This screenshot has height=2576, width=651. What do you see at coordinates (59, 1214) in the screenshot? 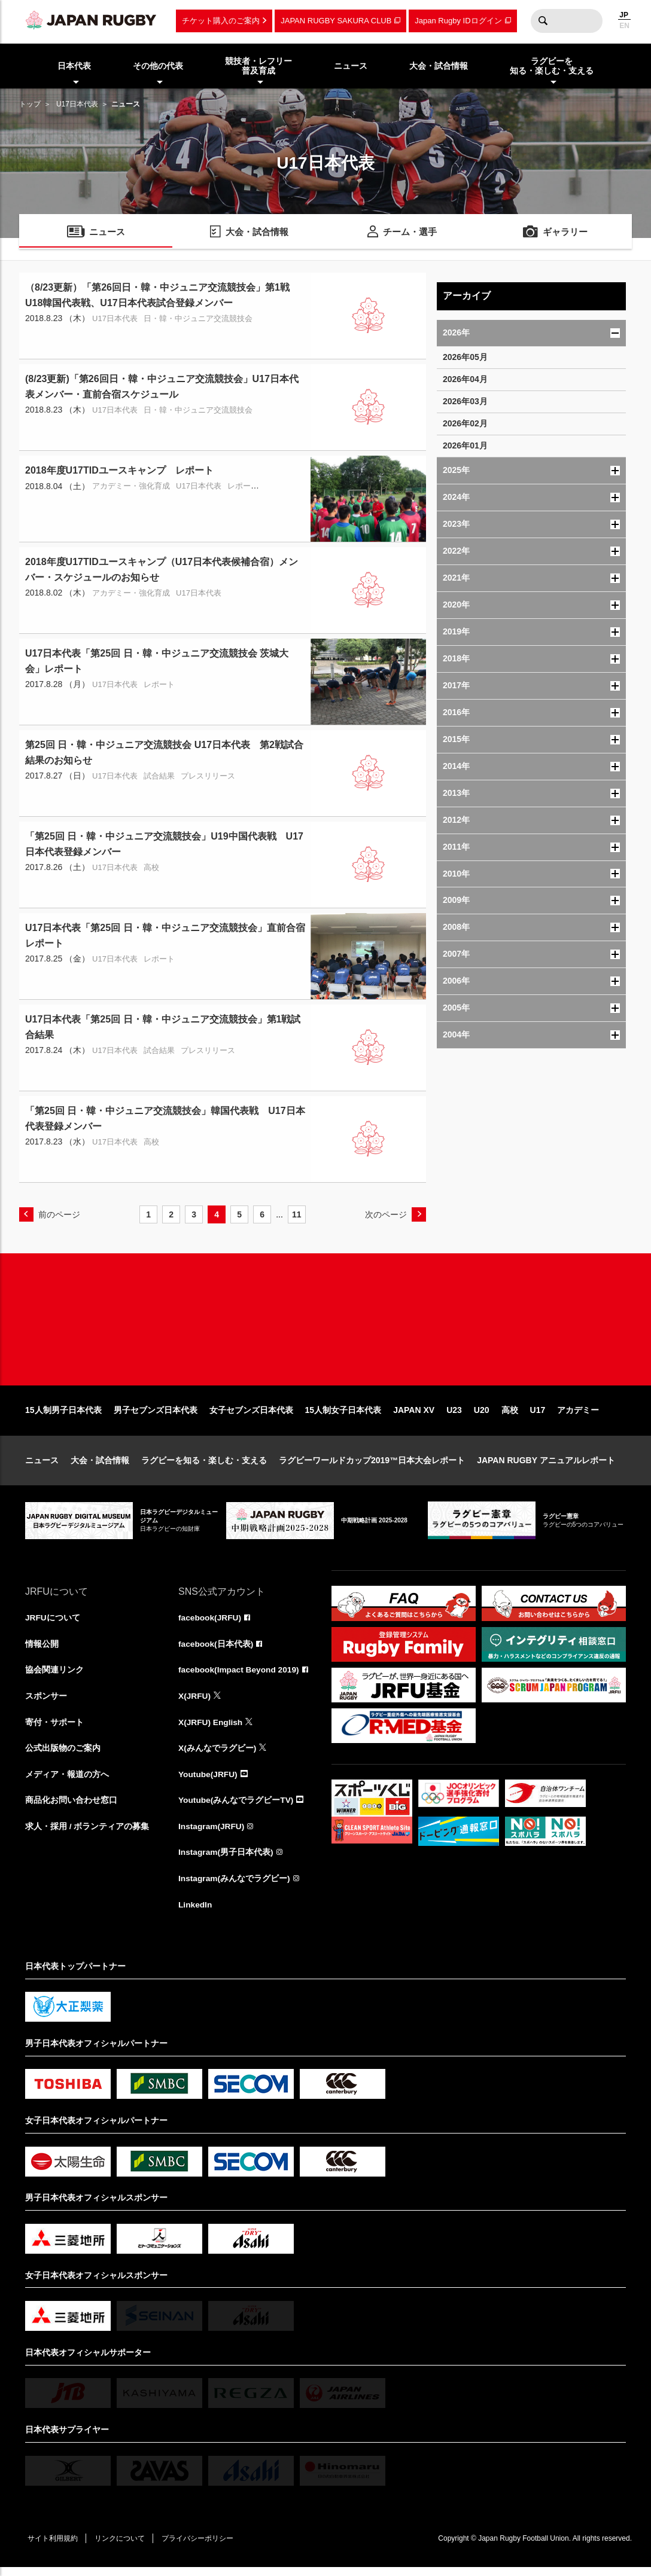
I see `前のページ` at bounding box center [59, 1214].